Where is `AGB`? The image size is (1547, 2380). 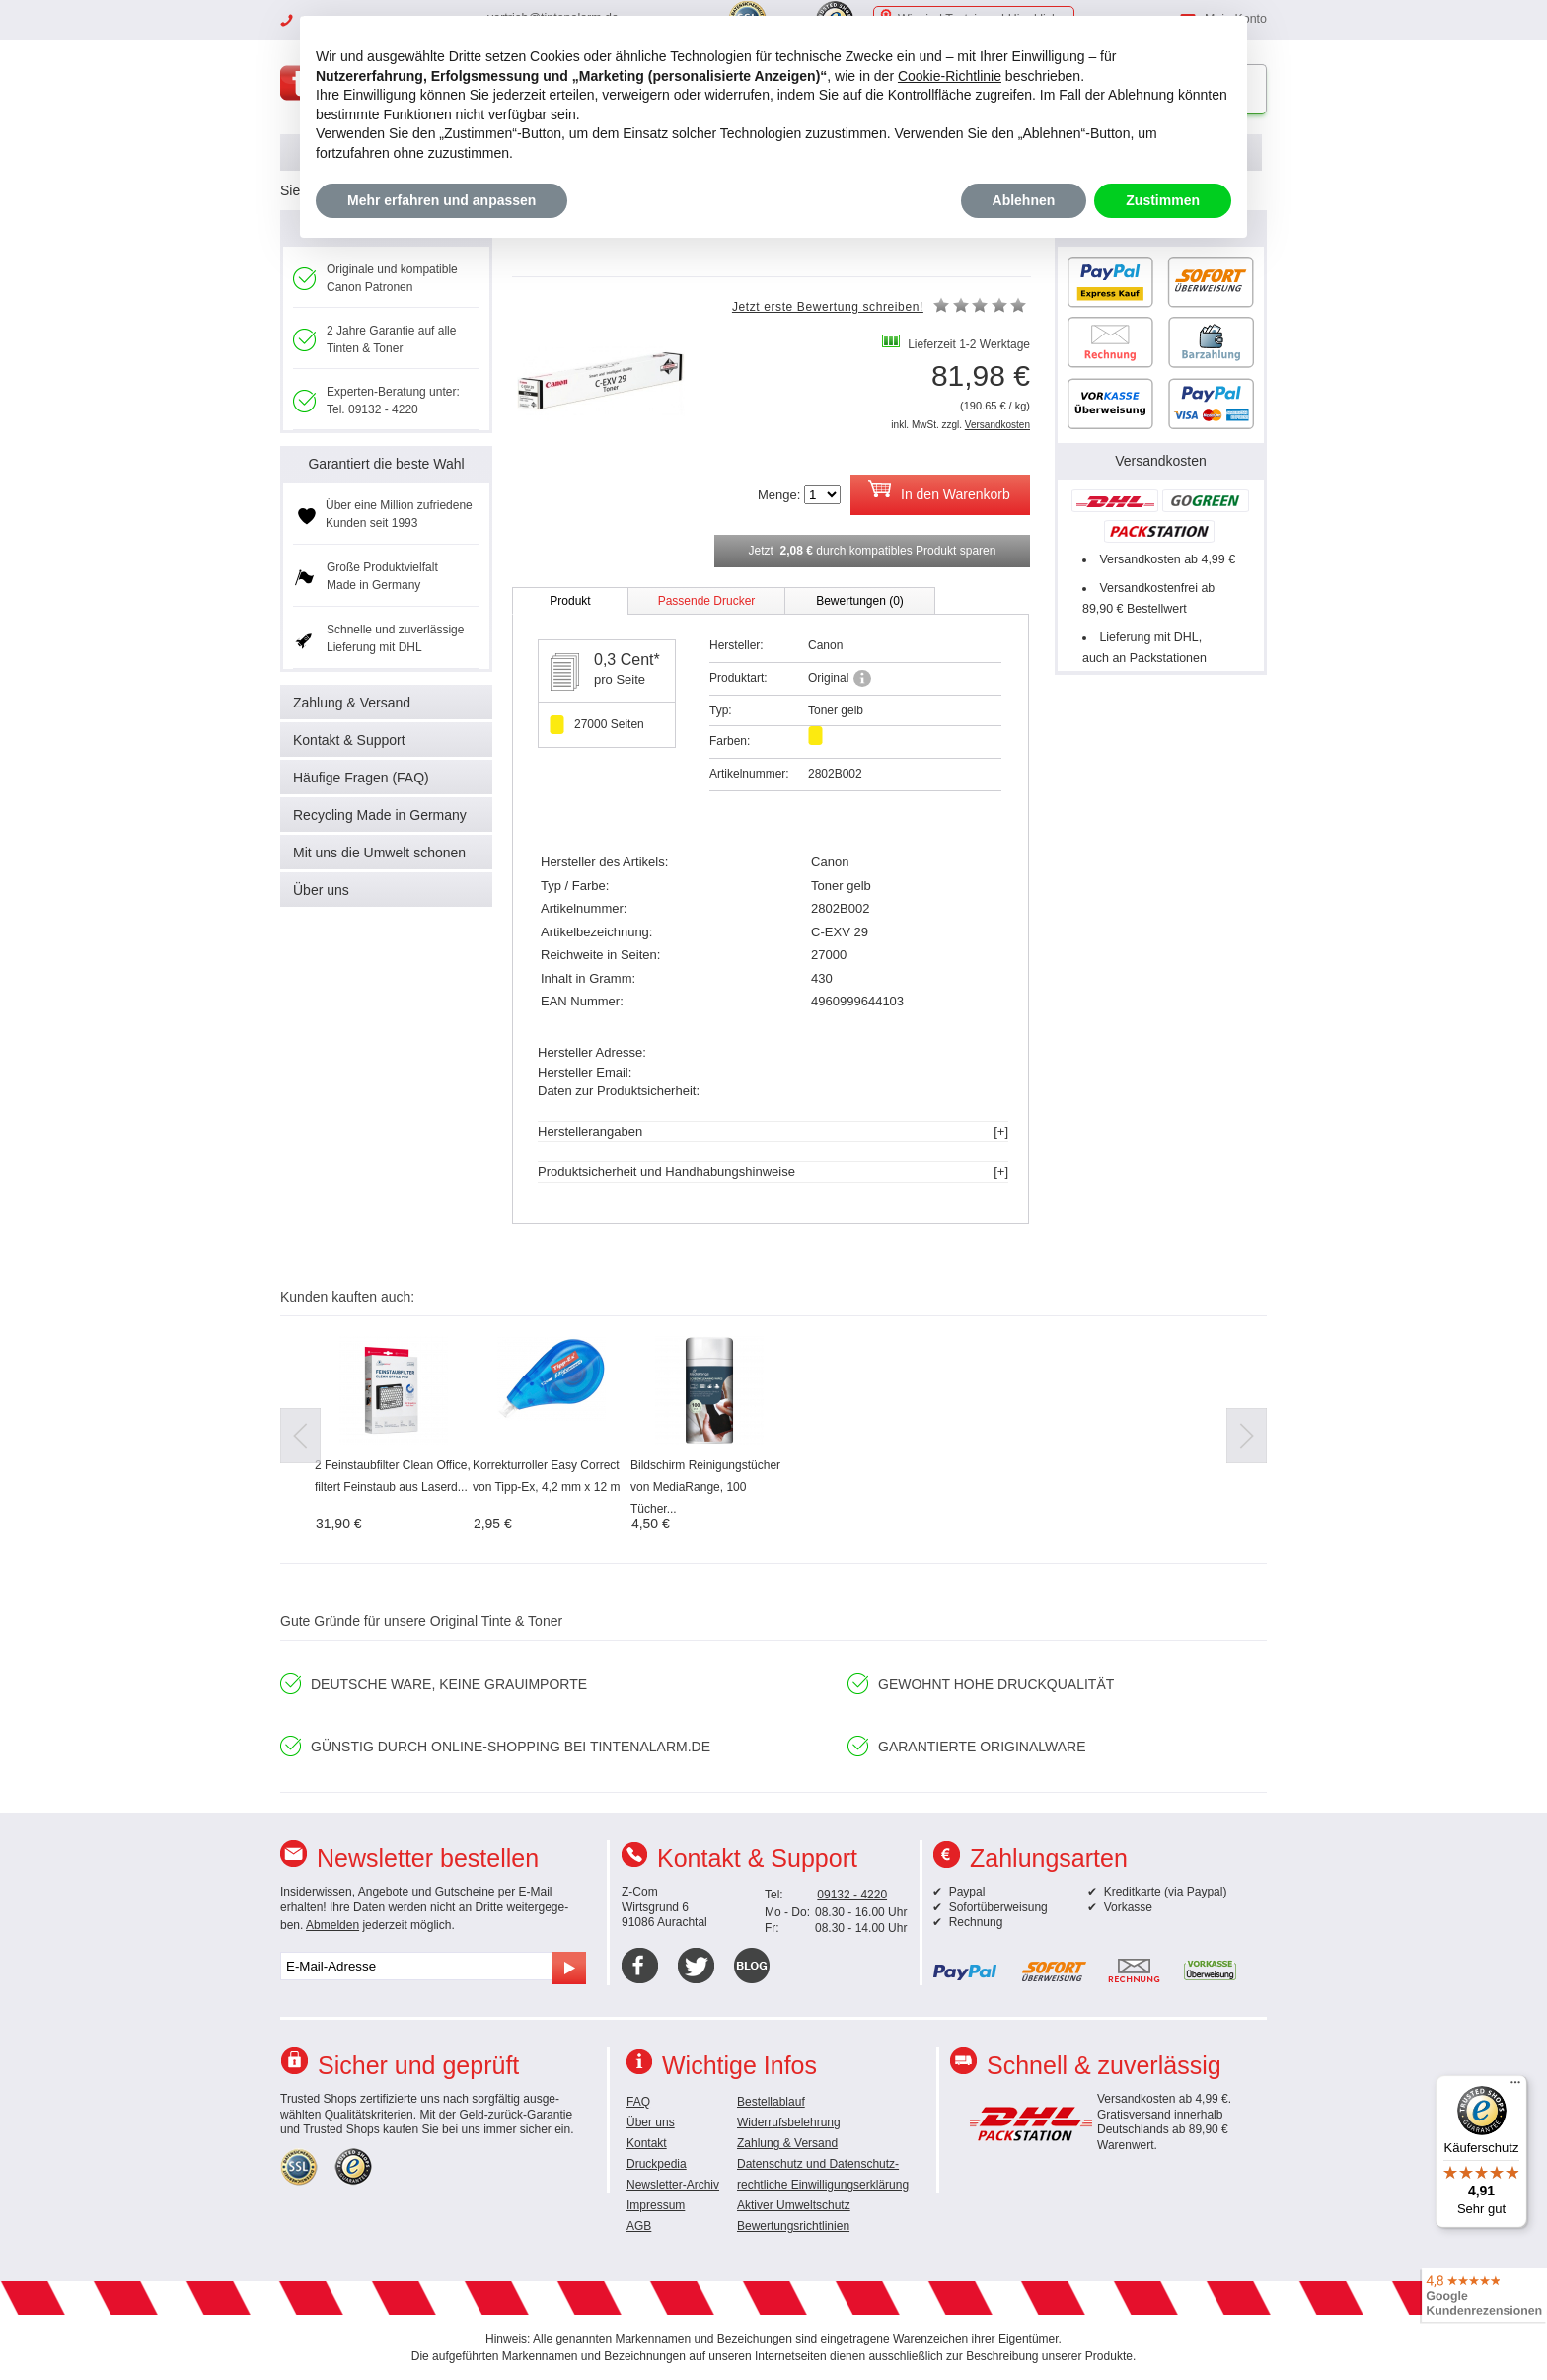 AGB is located at coordinates (638, 2226).